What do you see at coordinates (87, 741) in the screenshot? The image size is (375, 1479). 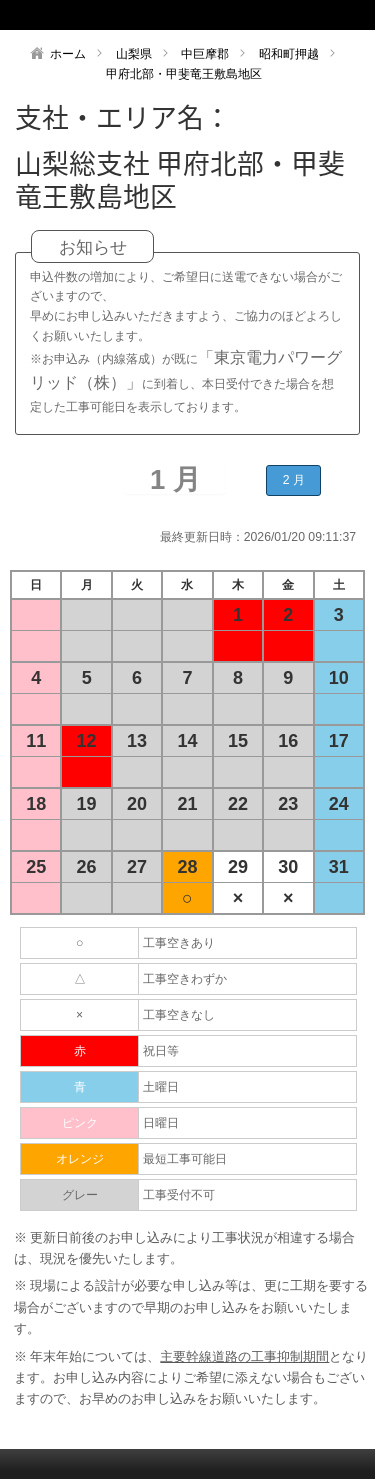 I see `12` at bounding box center [87, 741].